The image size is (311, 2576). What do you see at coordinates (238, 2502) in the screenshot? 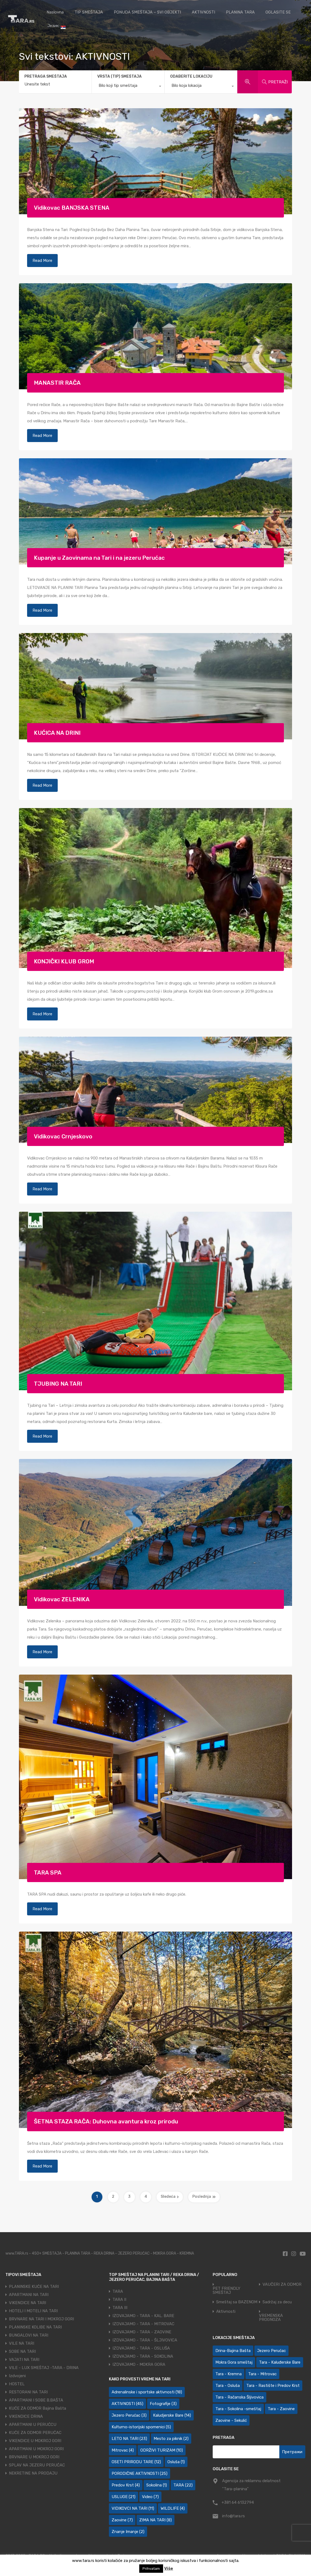
I see `+381 64 6132794` at bounding box center [238, 2502].